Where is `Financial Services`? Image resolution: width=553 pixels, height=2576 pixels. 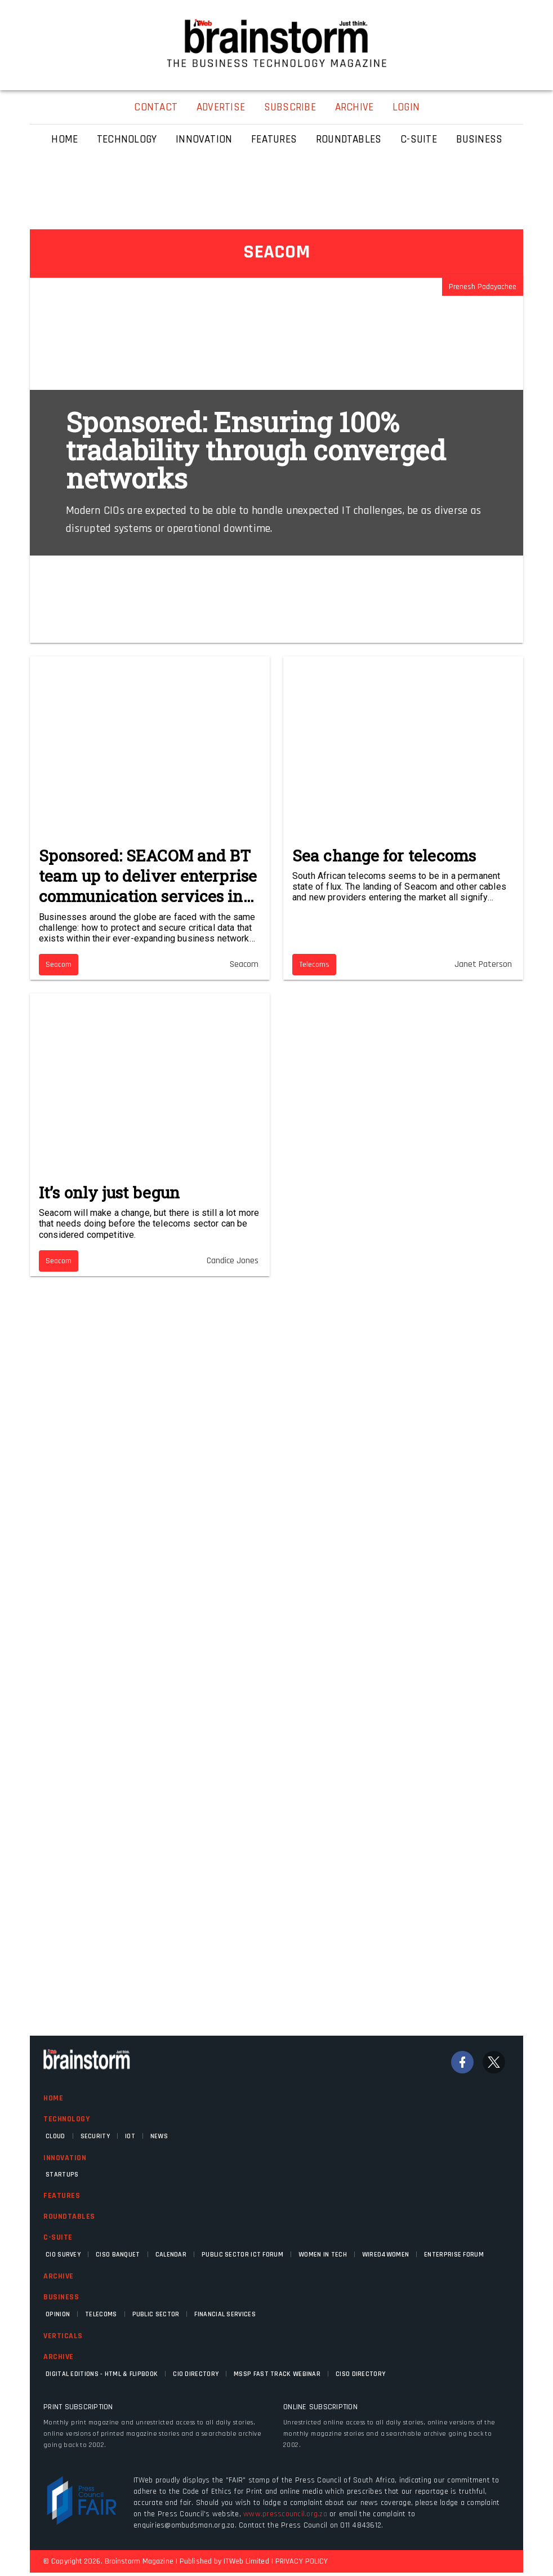
Financial Services is located at coordinates (224, 2314).